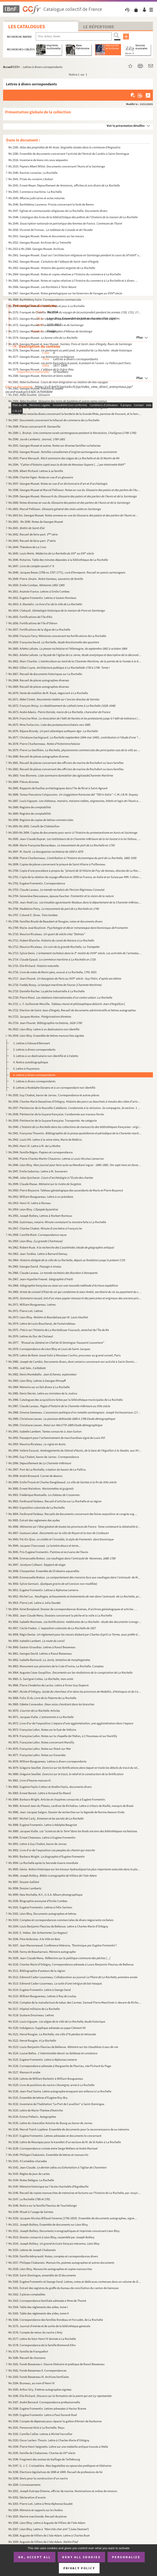  I want to click on Ms 2550. Vicomte de Fronsac., so click(50, 230).